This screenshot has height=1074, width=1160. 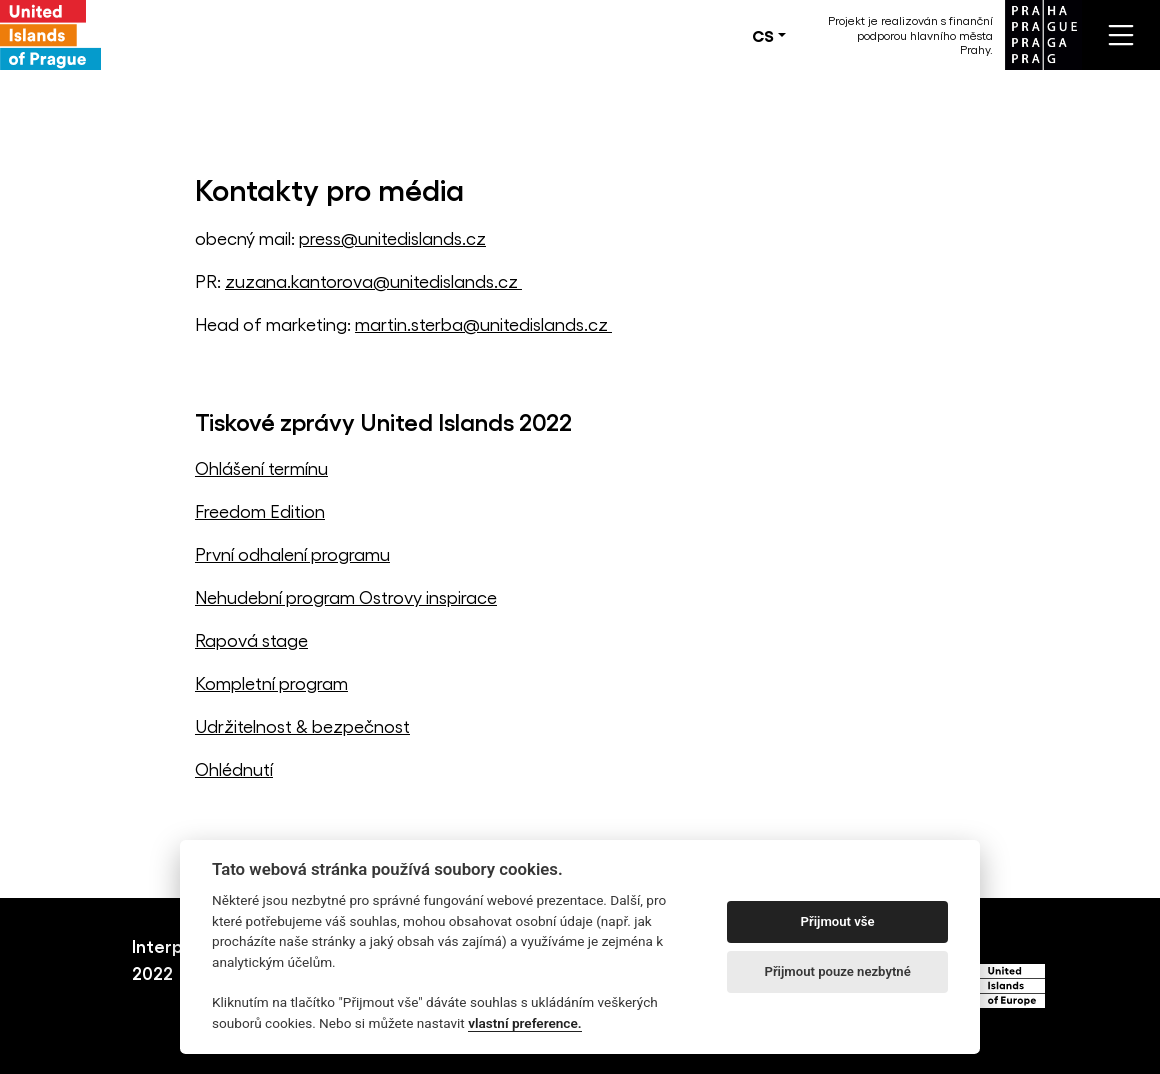 I want to click on Přijmout pouze nezbytné, so click(x=837, y=971).